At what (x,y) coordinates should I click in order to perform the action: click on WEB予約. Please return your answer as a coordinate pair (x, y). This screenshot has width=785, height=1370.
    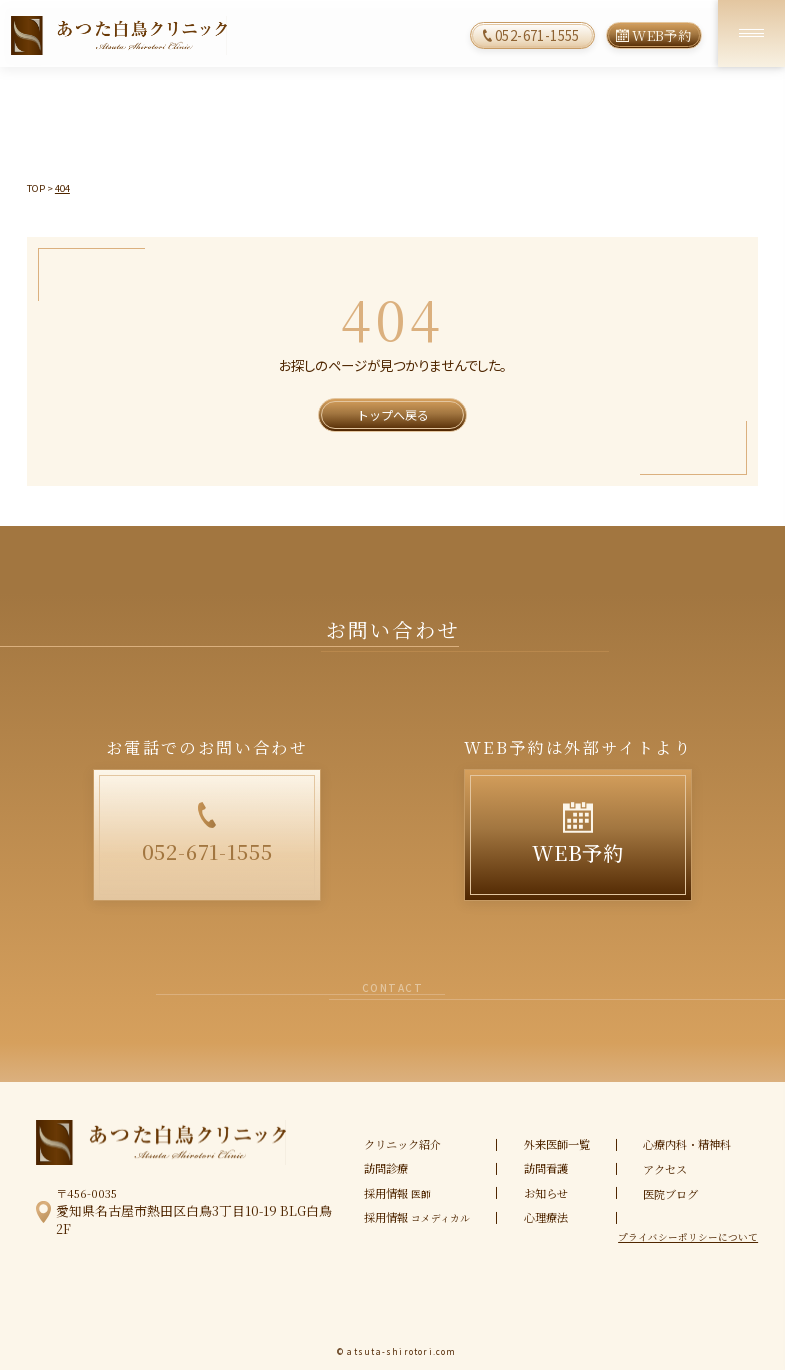
    Looking at the image, I should click on (661, 35).